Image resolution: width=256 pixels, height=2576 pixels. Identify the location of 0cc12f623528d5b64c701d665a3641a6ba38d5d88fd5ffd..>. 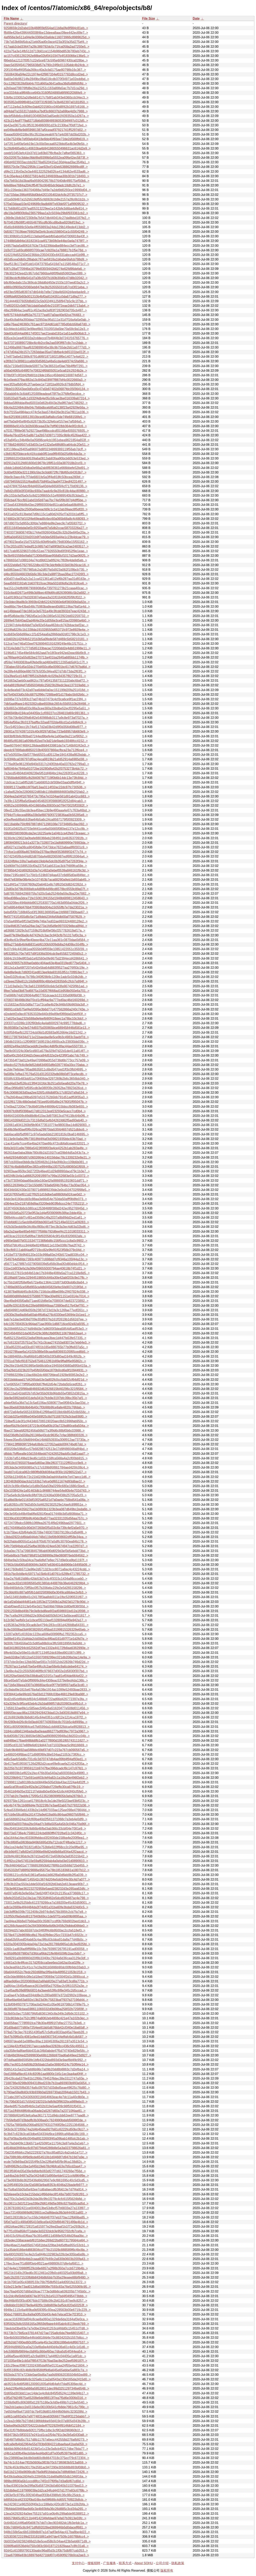
(45, 83).